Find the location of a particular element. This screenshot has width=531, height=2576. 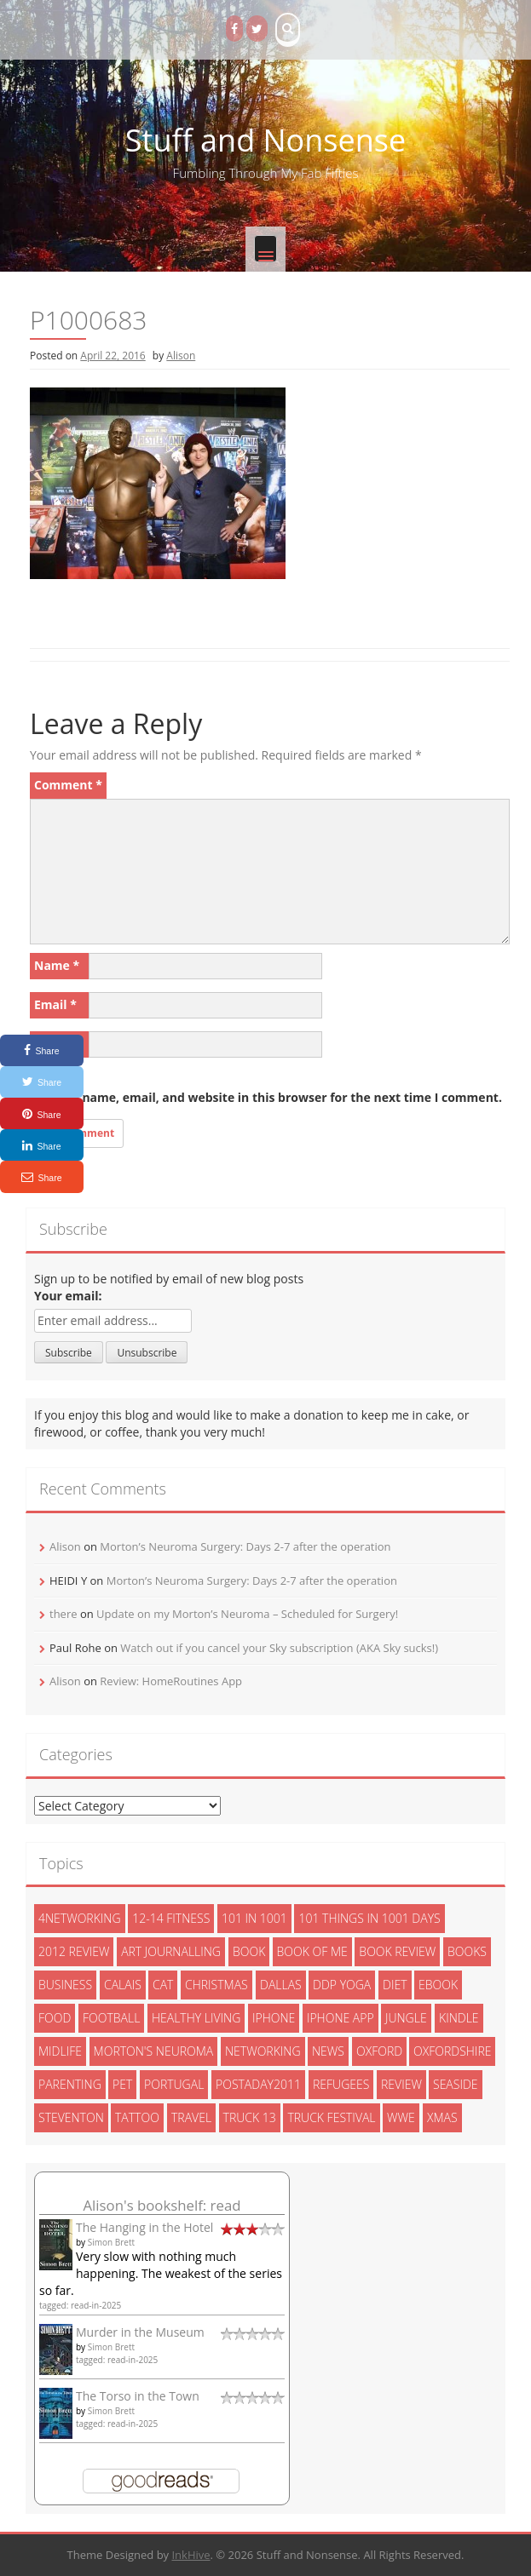

101 in 1001 [101 in 1001 (43 items)] is located at coordinates (254, 1918).